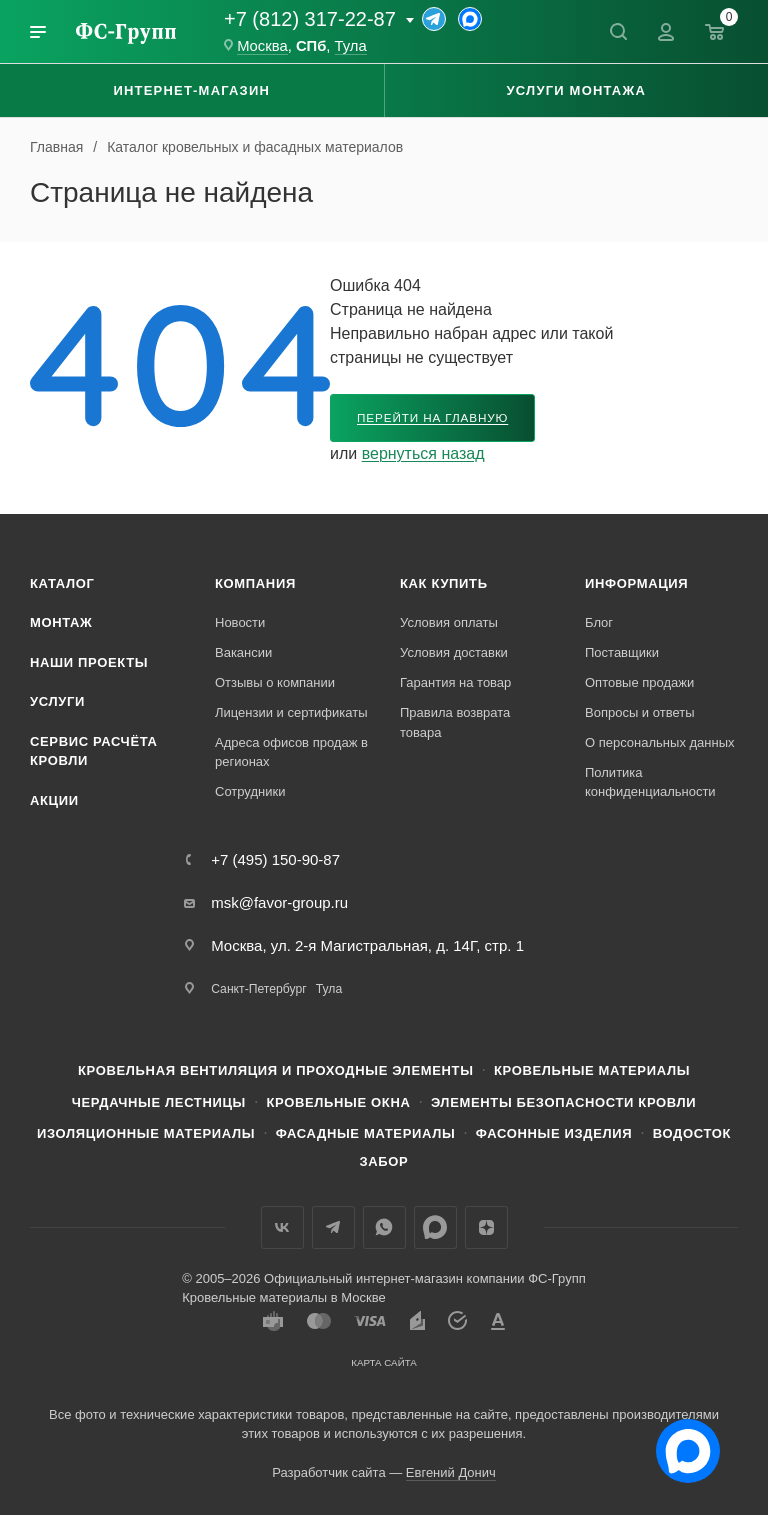  Describe the element at coordinates (451, 1472) in the screenshot. I see `Евгений Донич` at that location.